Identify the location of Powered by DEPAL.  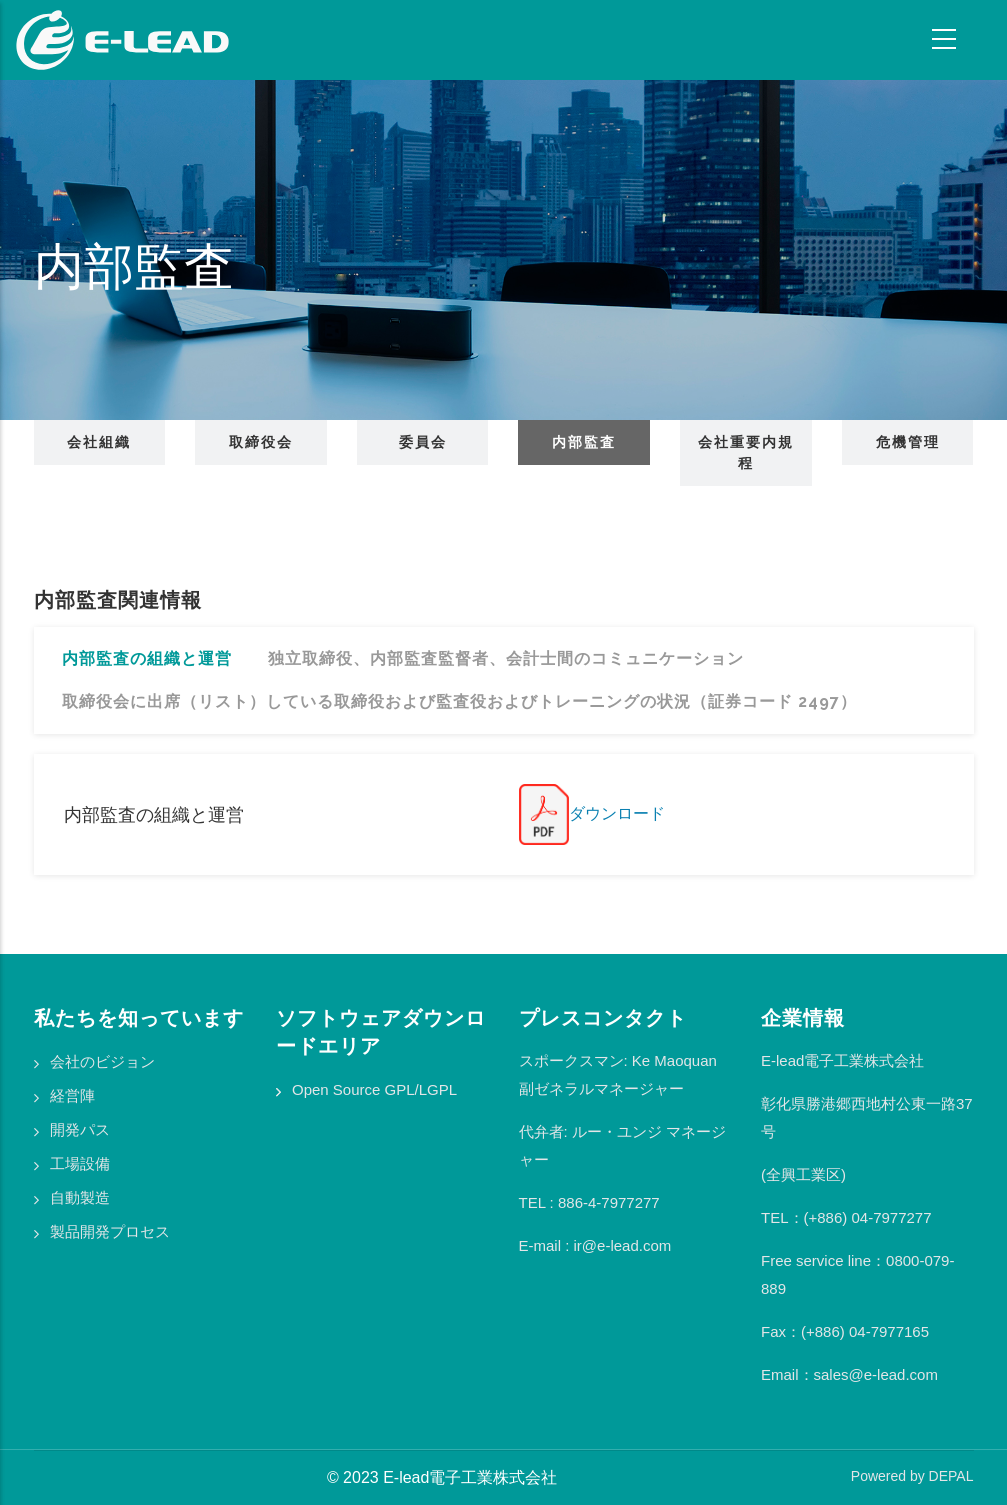
(912, 1476).